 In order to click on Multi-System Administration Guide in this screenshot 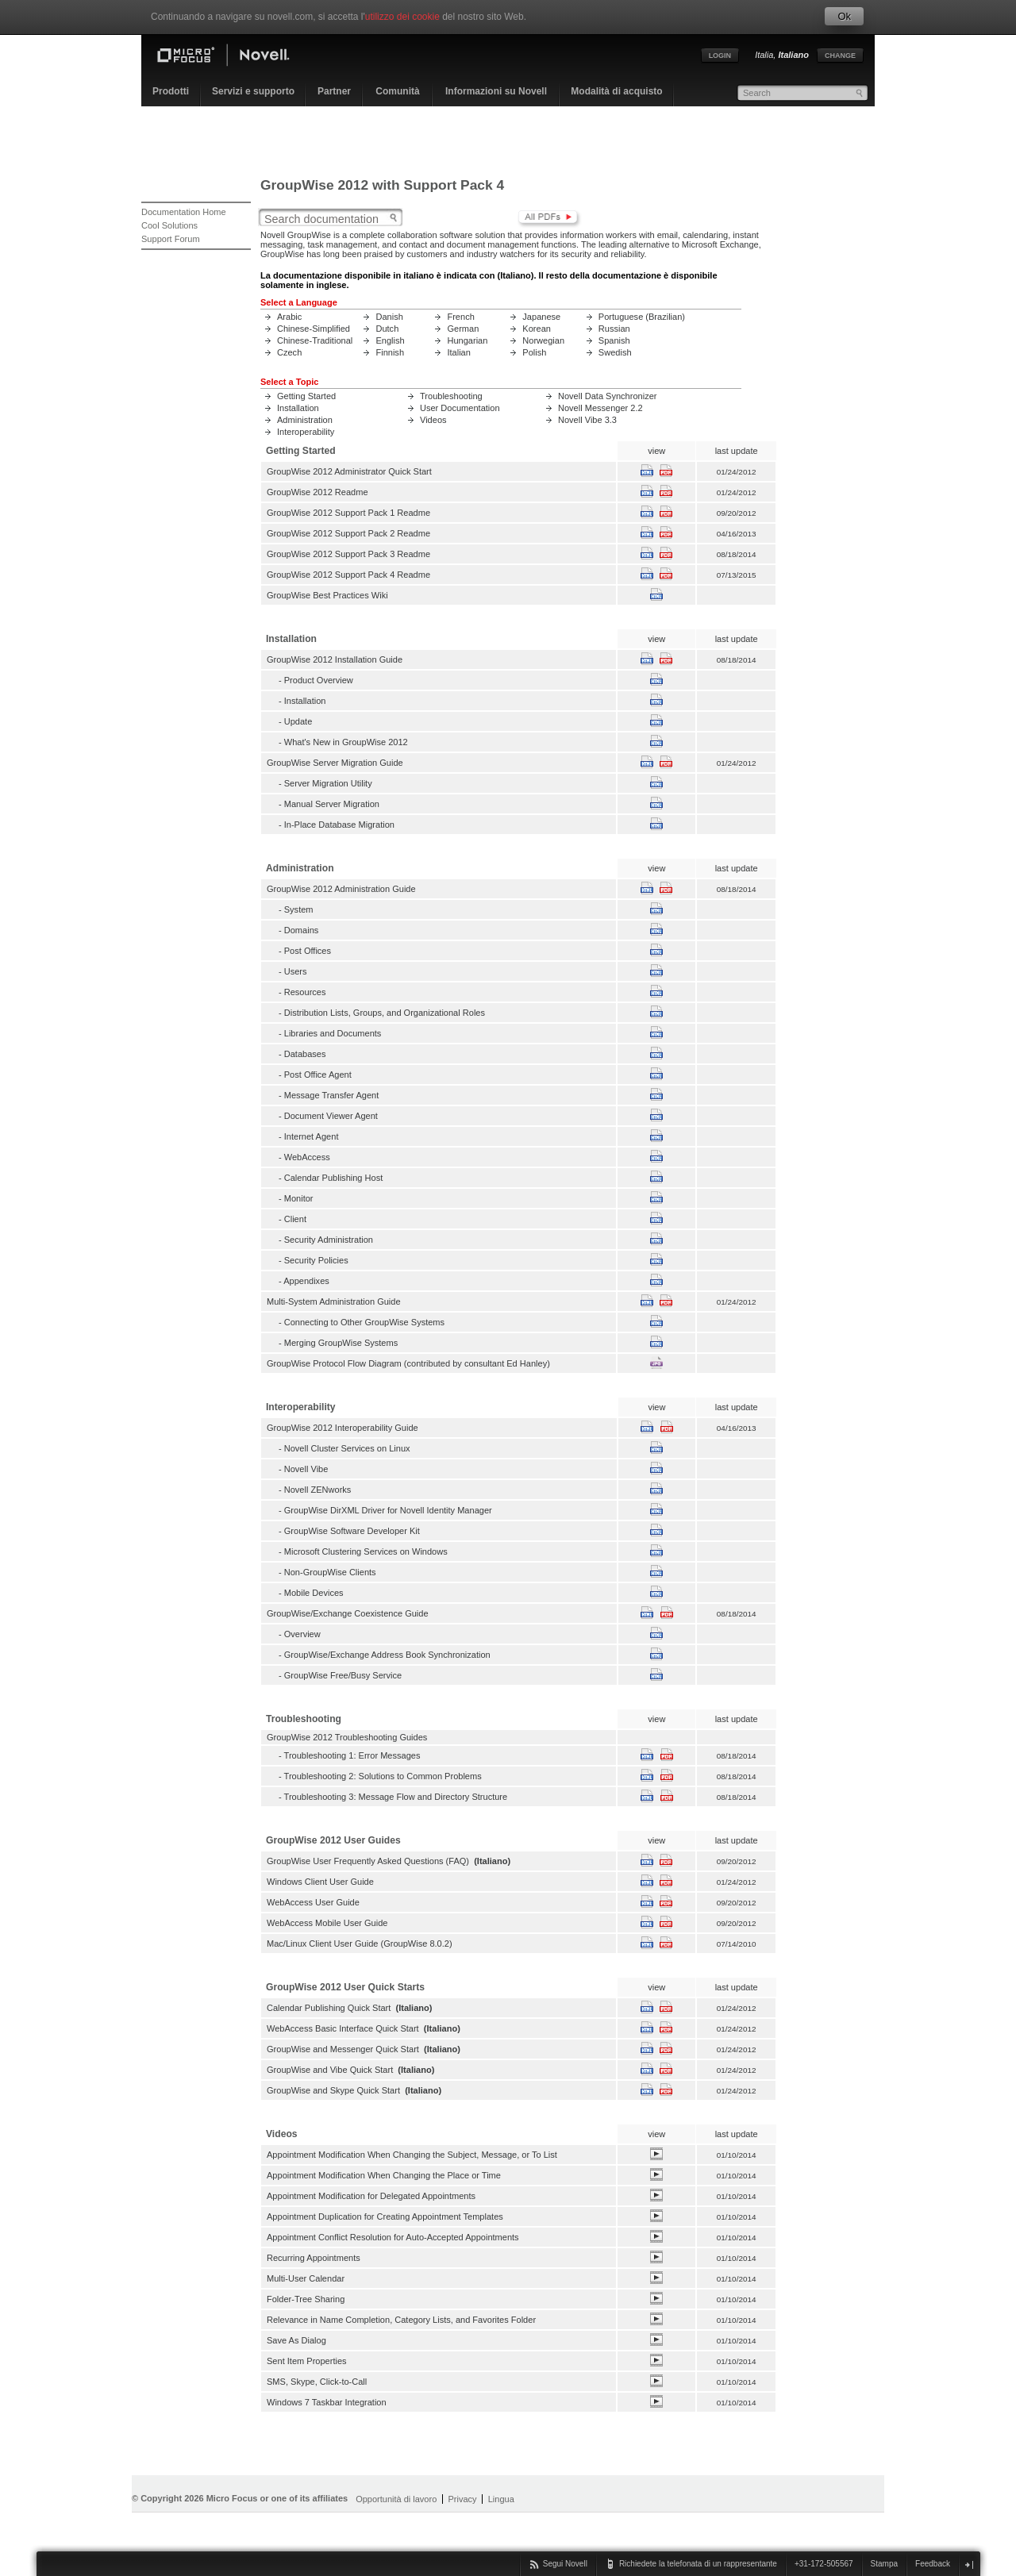, I will do `click(334, 1301)`.